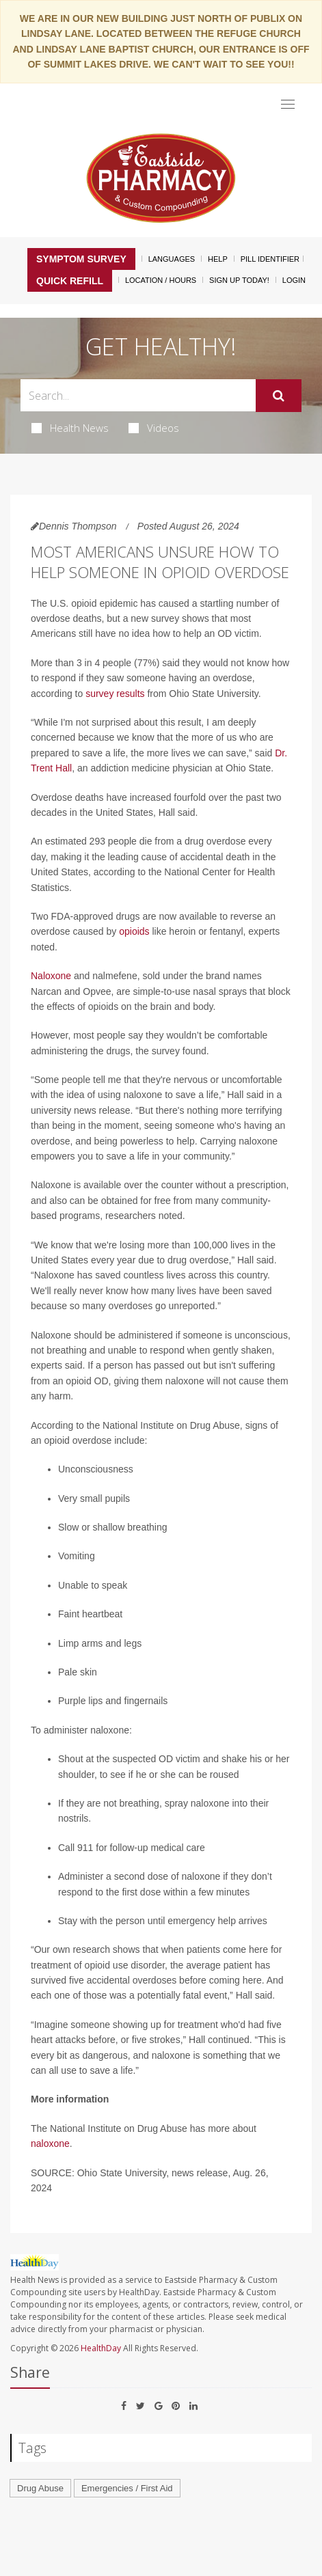 Image resolution: width=322 pixels, height=2576 pixels. What do you see at coordinates (70, 428) in the screenshot?
I see `Health News` at bounding box center [70, 428].